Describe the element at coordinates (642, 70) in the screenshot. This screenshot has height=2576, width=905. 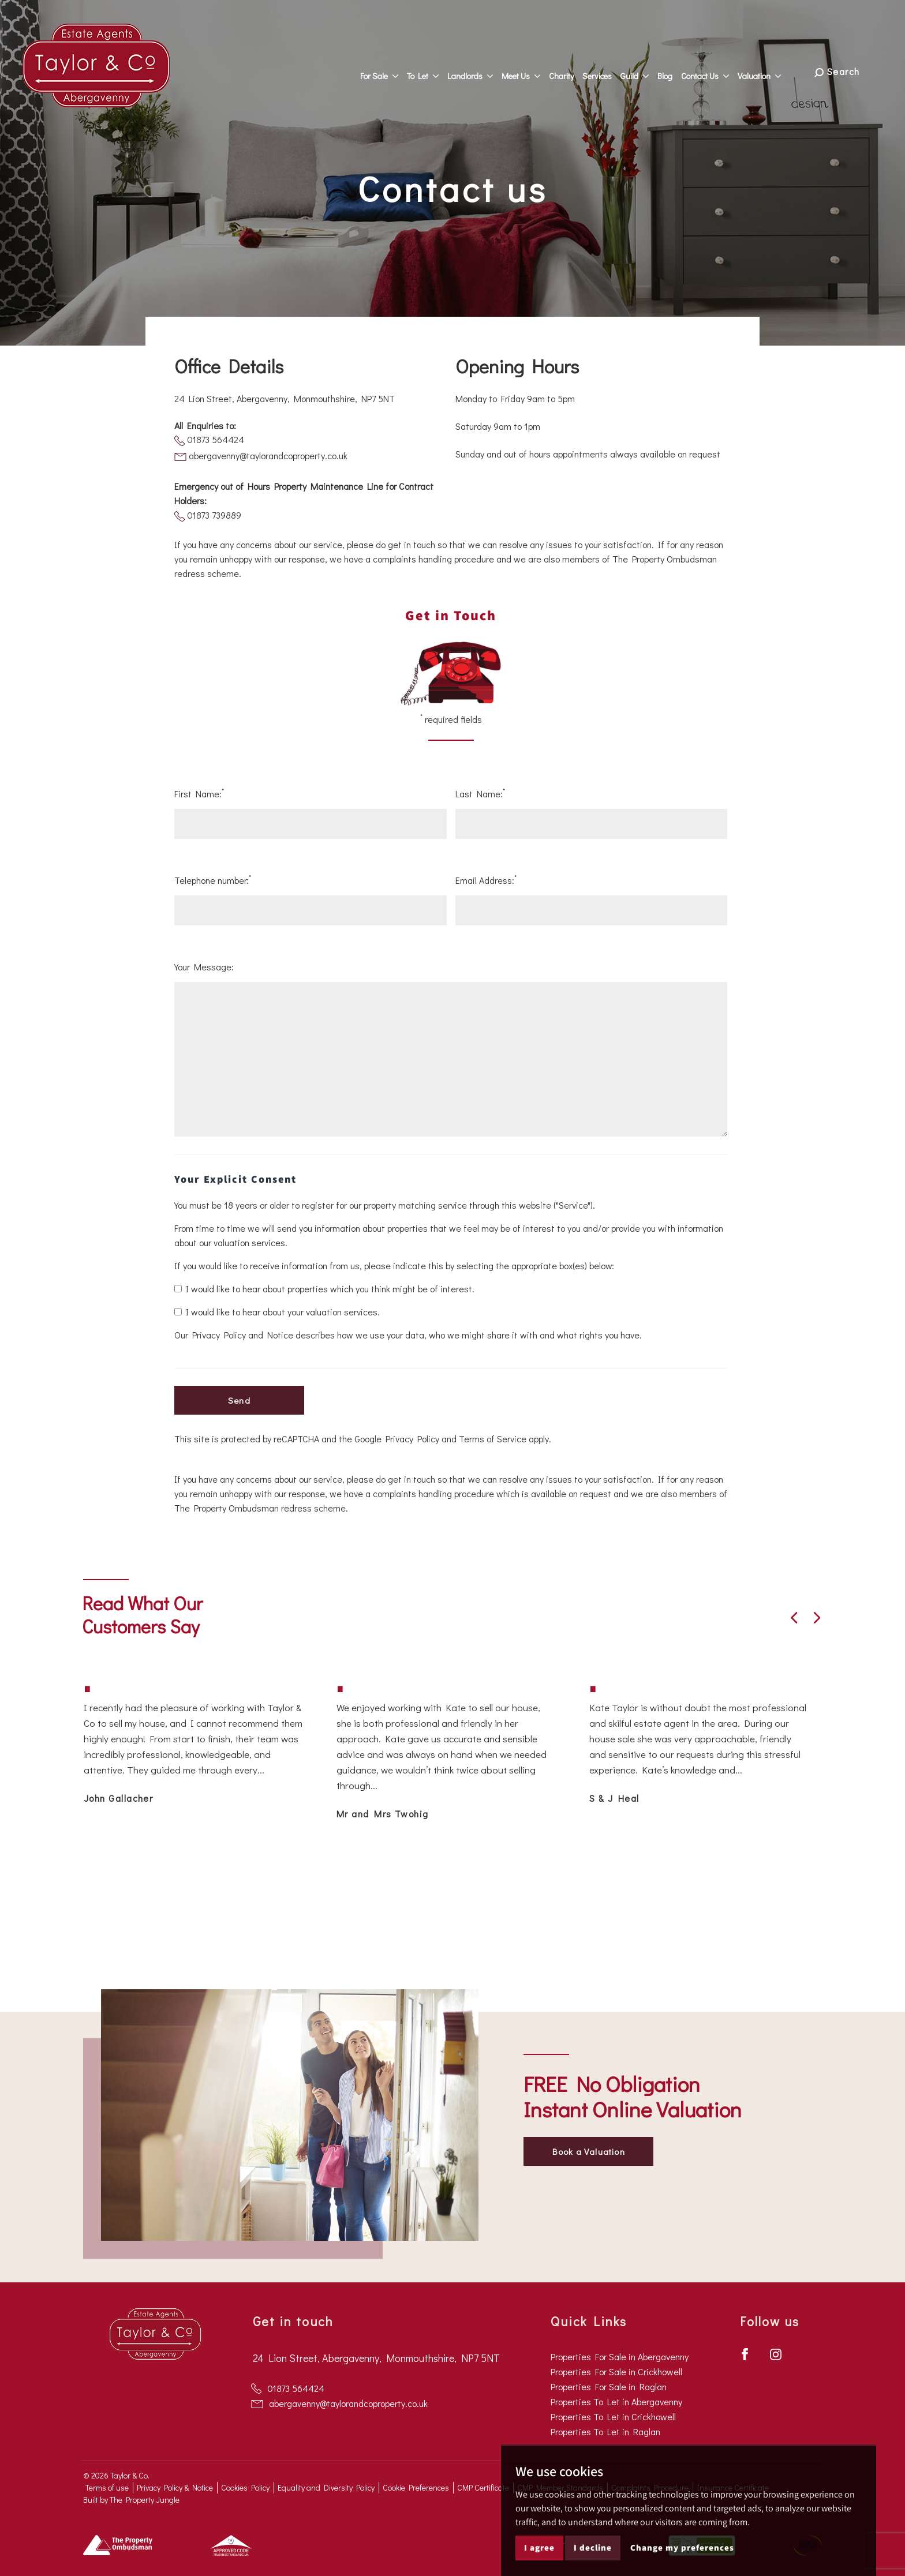
I see `Guild [button]` at that location.